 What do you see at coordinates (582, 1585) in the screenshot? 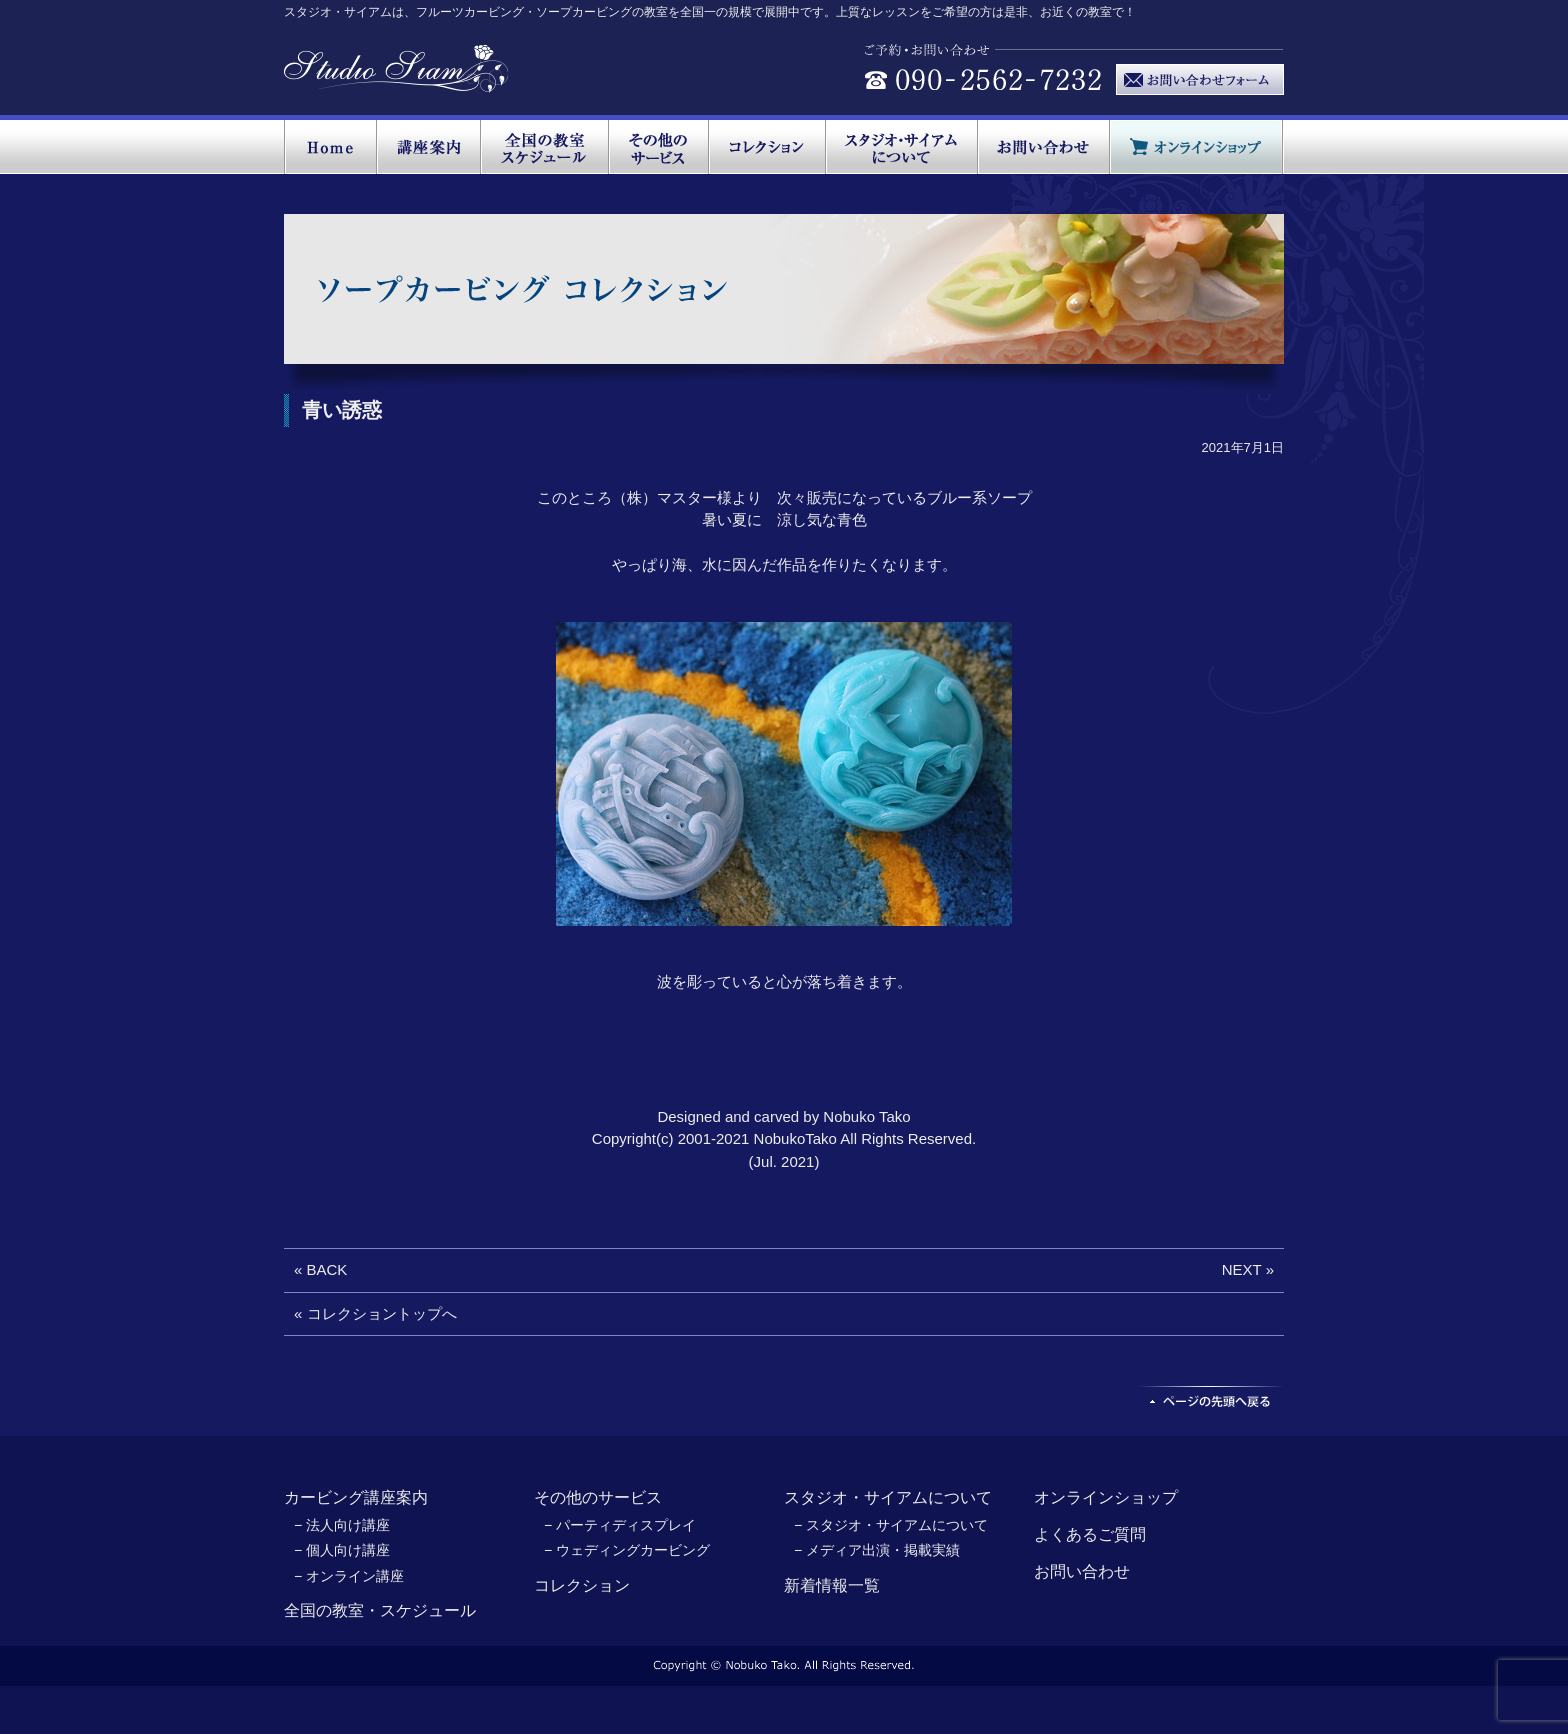
I see `コレクション` at bounding box center [582, 1585].